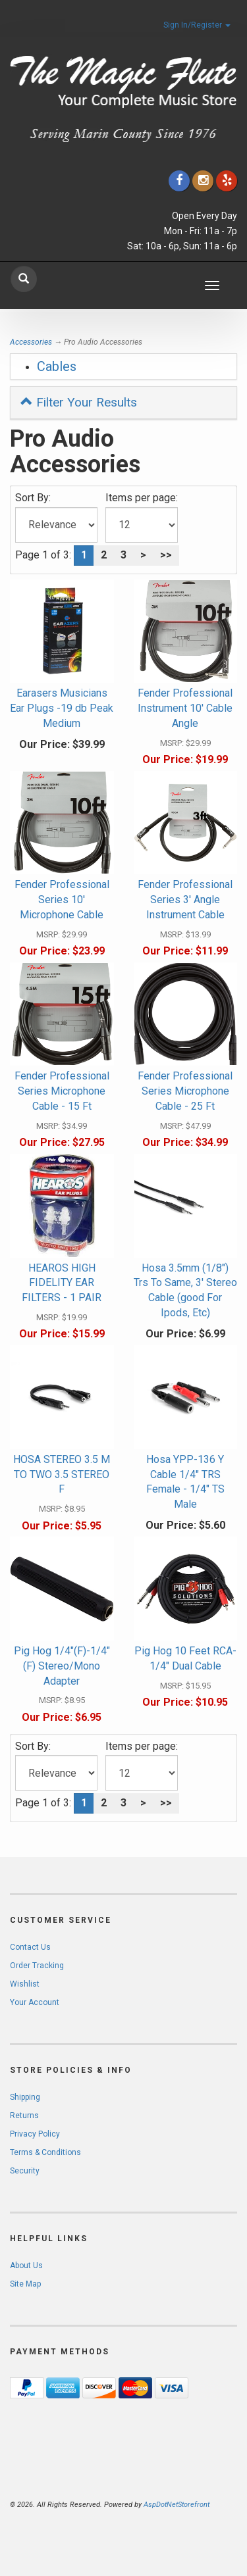 The width and height of the screenshot is (247, 2576). What do you see at coordinates (185, 899) in the screenshot?
I see `Fender Professional Series 3' Angle Instrument Cable` at bounding box center [185, 899].